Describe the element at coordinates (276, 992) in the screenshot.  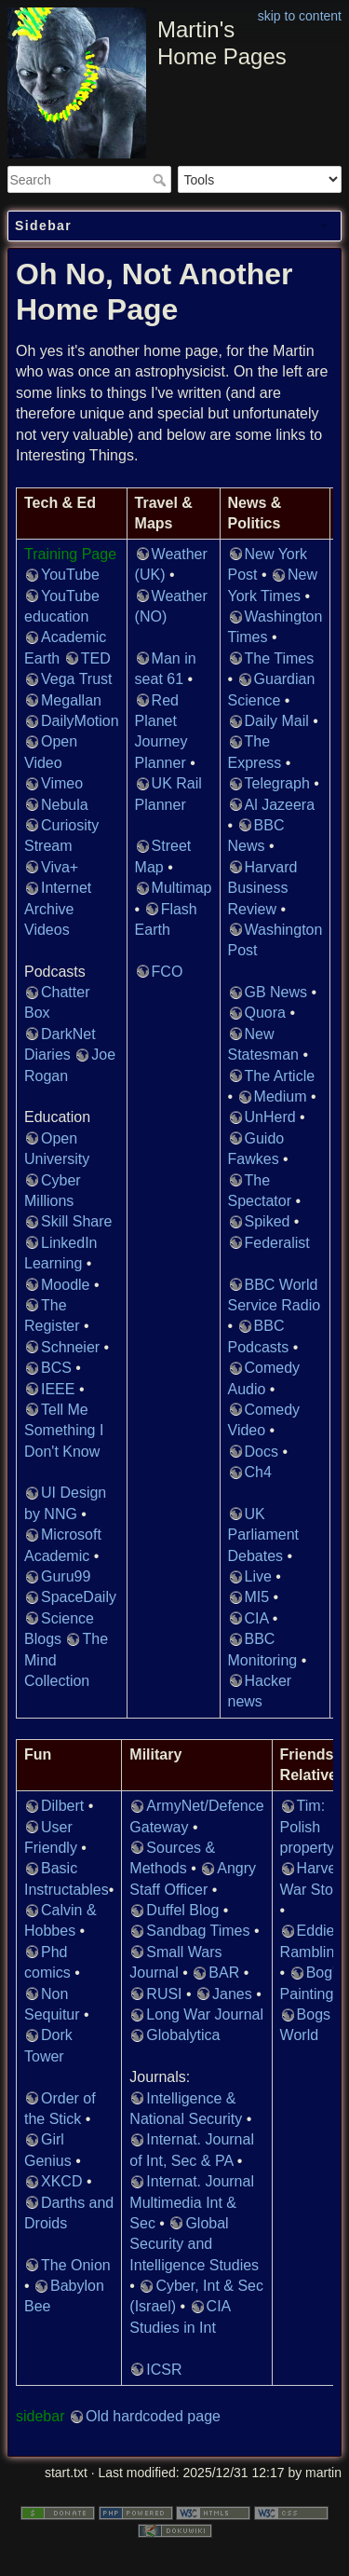
I see `GB News` at that location.